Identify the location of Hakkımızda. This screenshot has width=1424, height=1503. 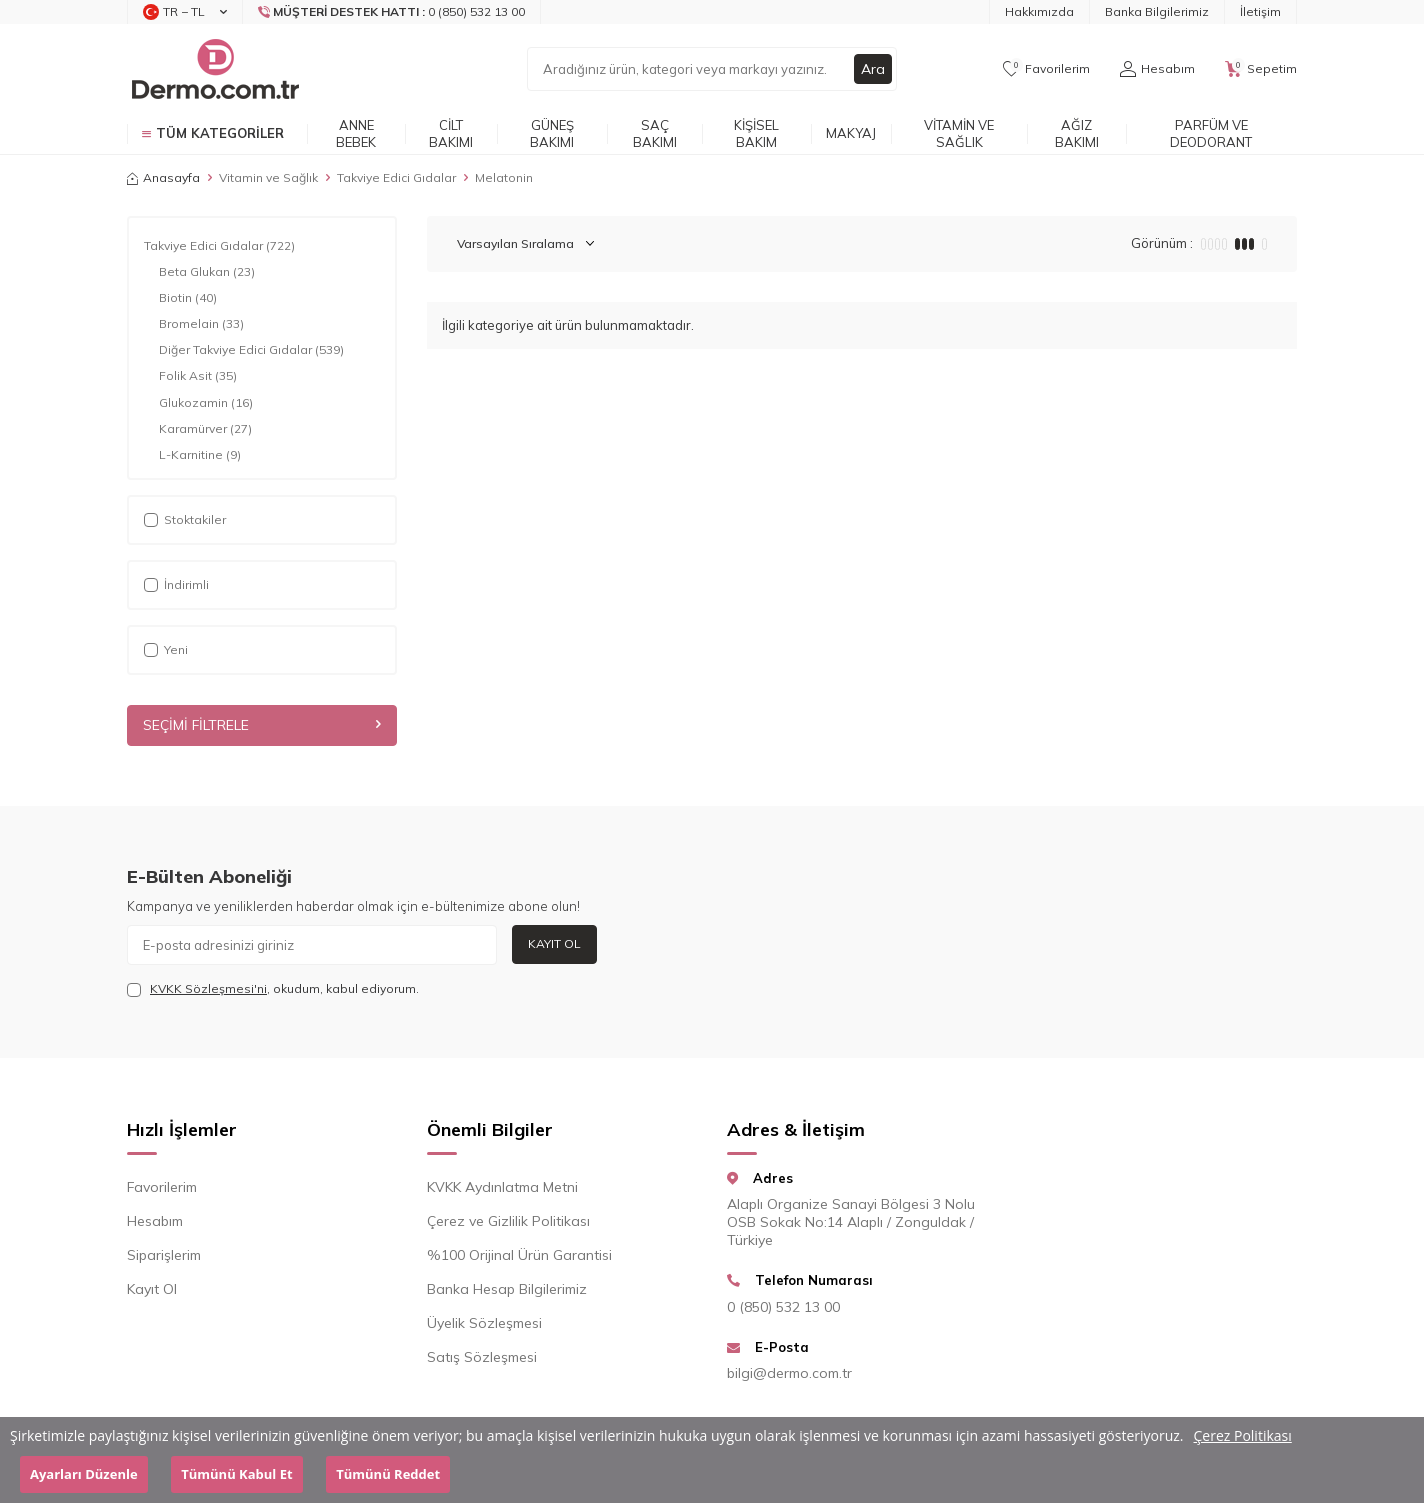
(1039, 11).